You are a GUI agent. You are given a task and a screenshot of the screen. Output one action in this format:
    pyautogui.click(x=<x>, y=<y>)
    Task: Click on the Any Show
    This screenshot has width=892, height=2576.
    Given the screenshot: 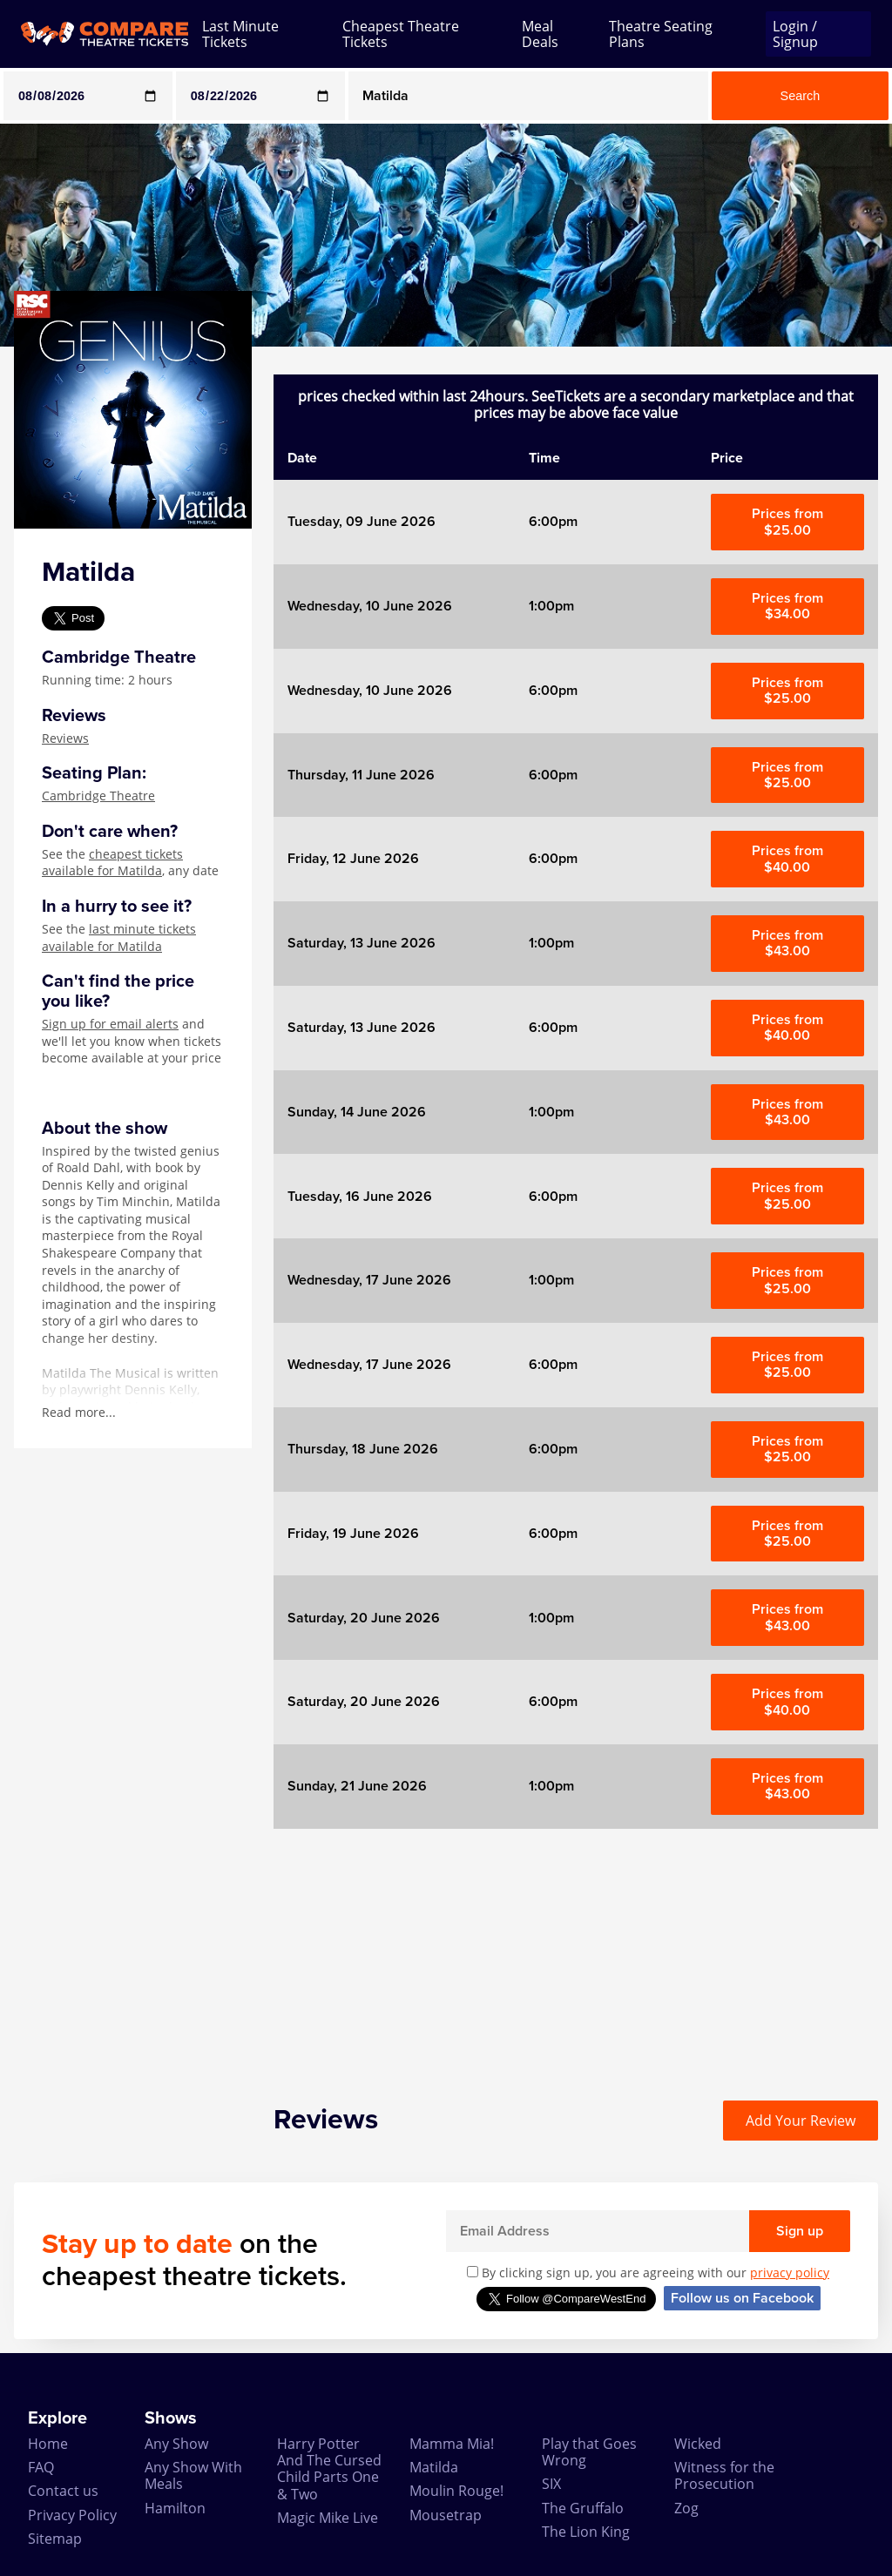 What is the action you would take?
    pyautogui.click(x=176, y=2443)
    